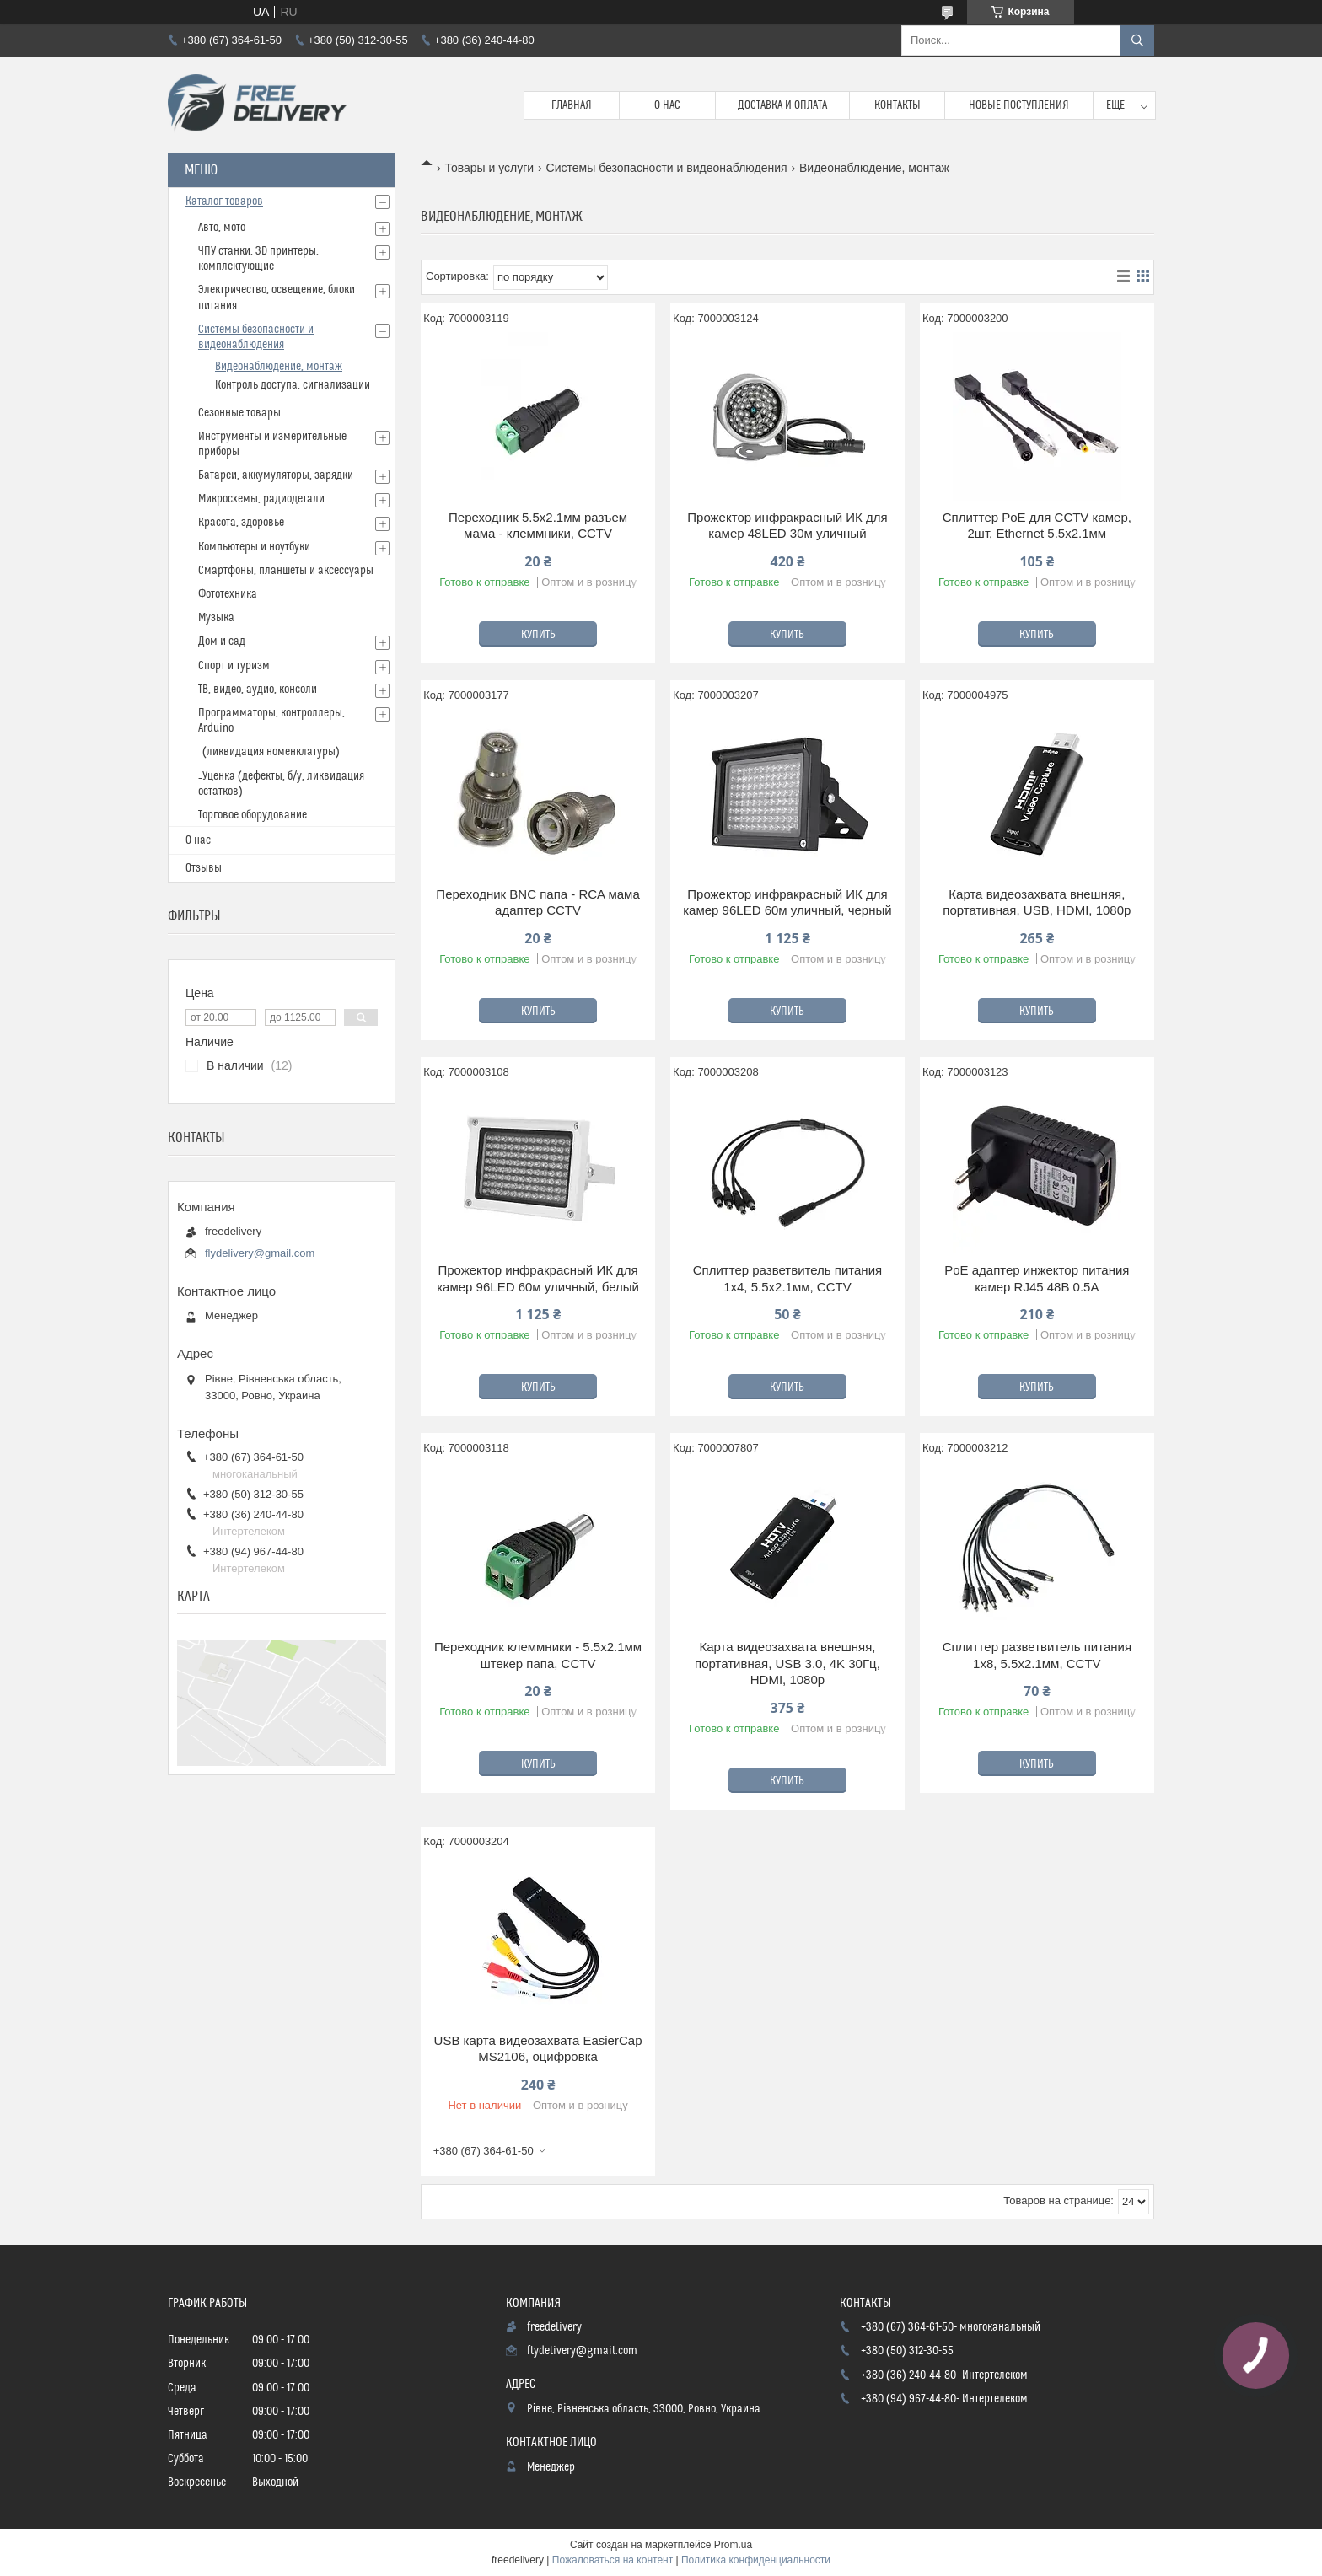 Image resolution: width=1322 pixels, height=2576 pixels. What do you see at coordinates (1037, 902) in the screenshot?
I see `Карта видеозахвата внешняя, портативная, USB, HDMI, 1080p` at bounding box center [1037, 902].